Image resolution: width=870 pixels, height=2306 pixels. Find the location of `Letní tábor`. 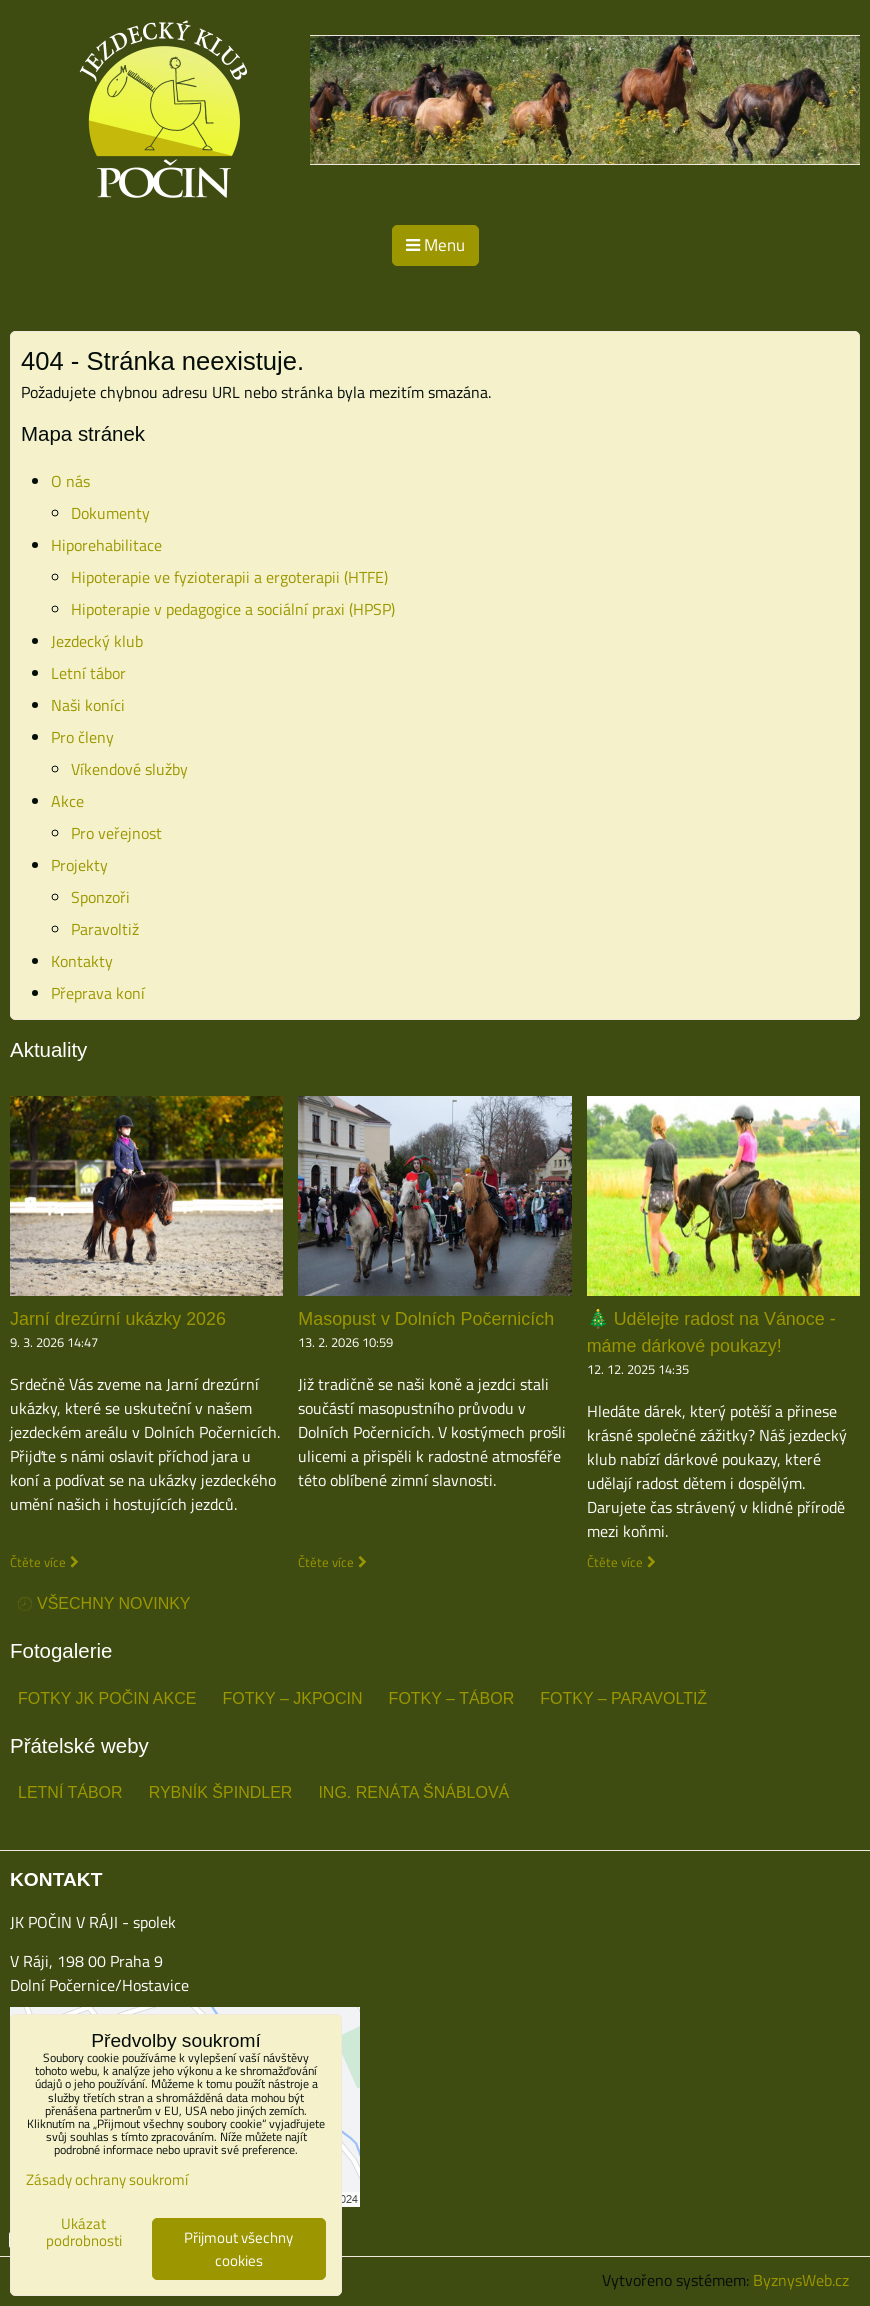

Letní tábor is located at coordinates (88, 673).